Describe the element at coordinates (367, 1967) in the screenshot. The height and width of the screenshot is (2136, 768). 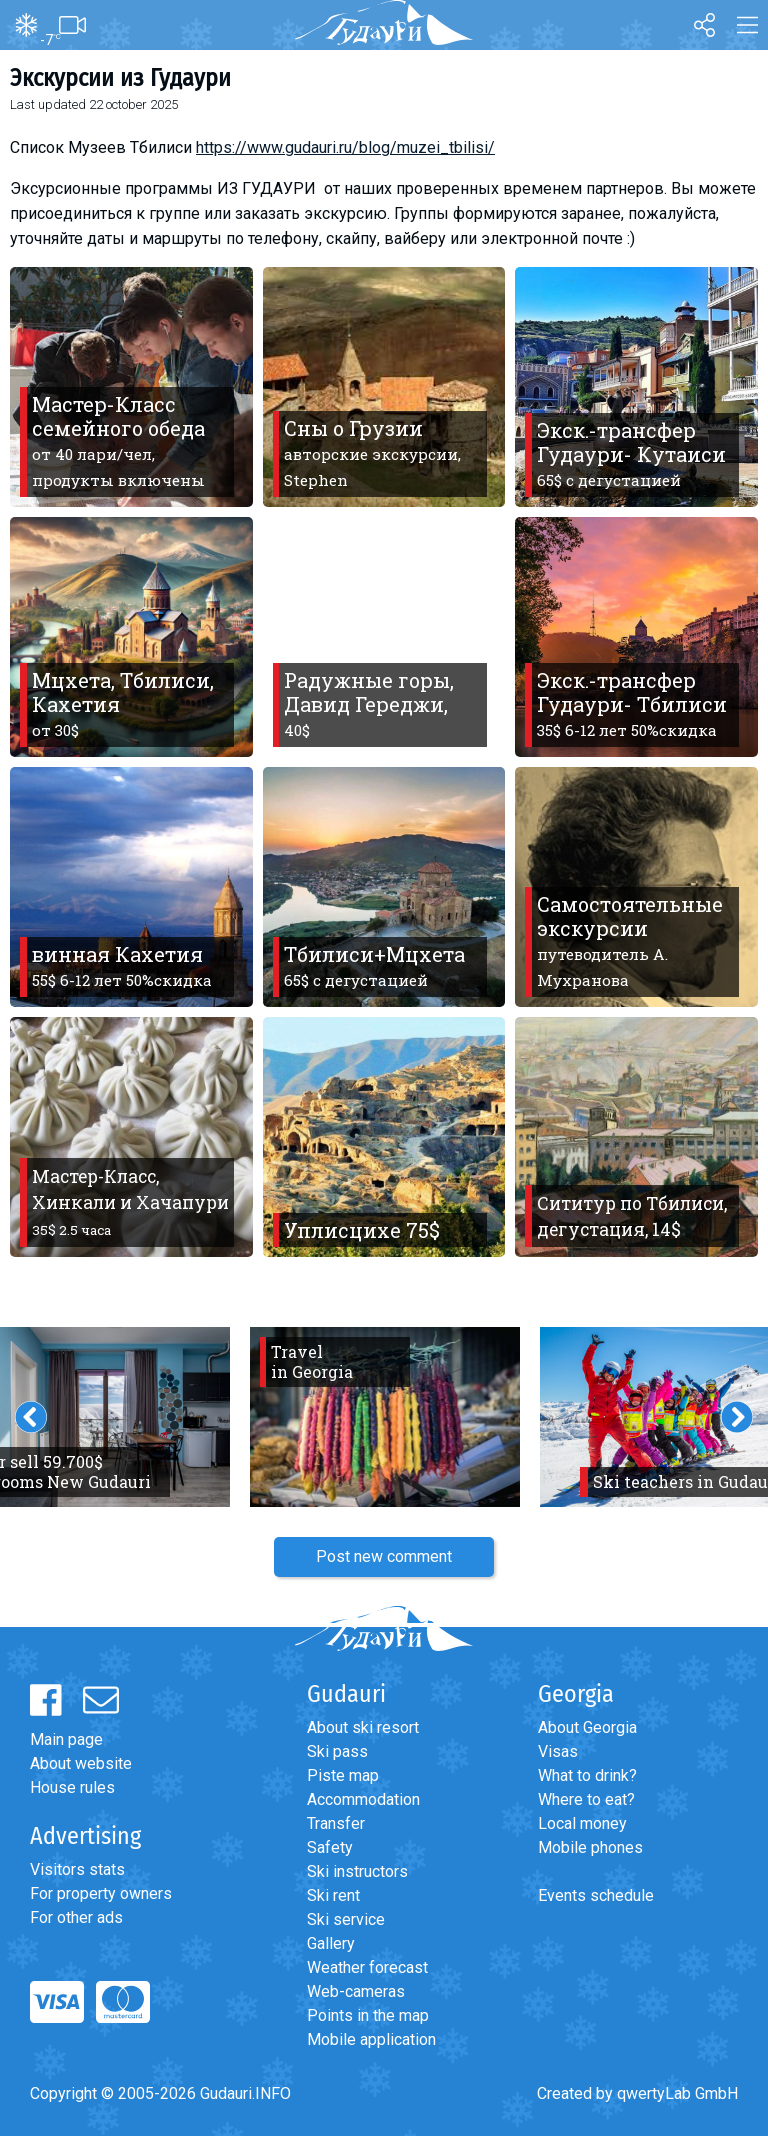
I see `Weather forecast` at that location.